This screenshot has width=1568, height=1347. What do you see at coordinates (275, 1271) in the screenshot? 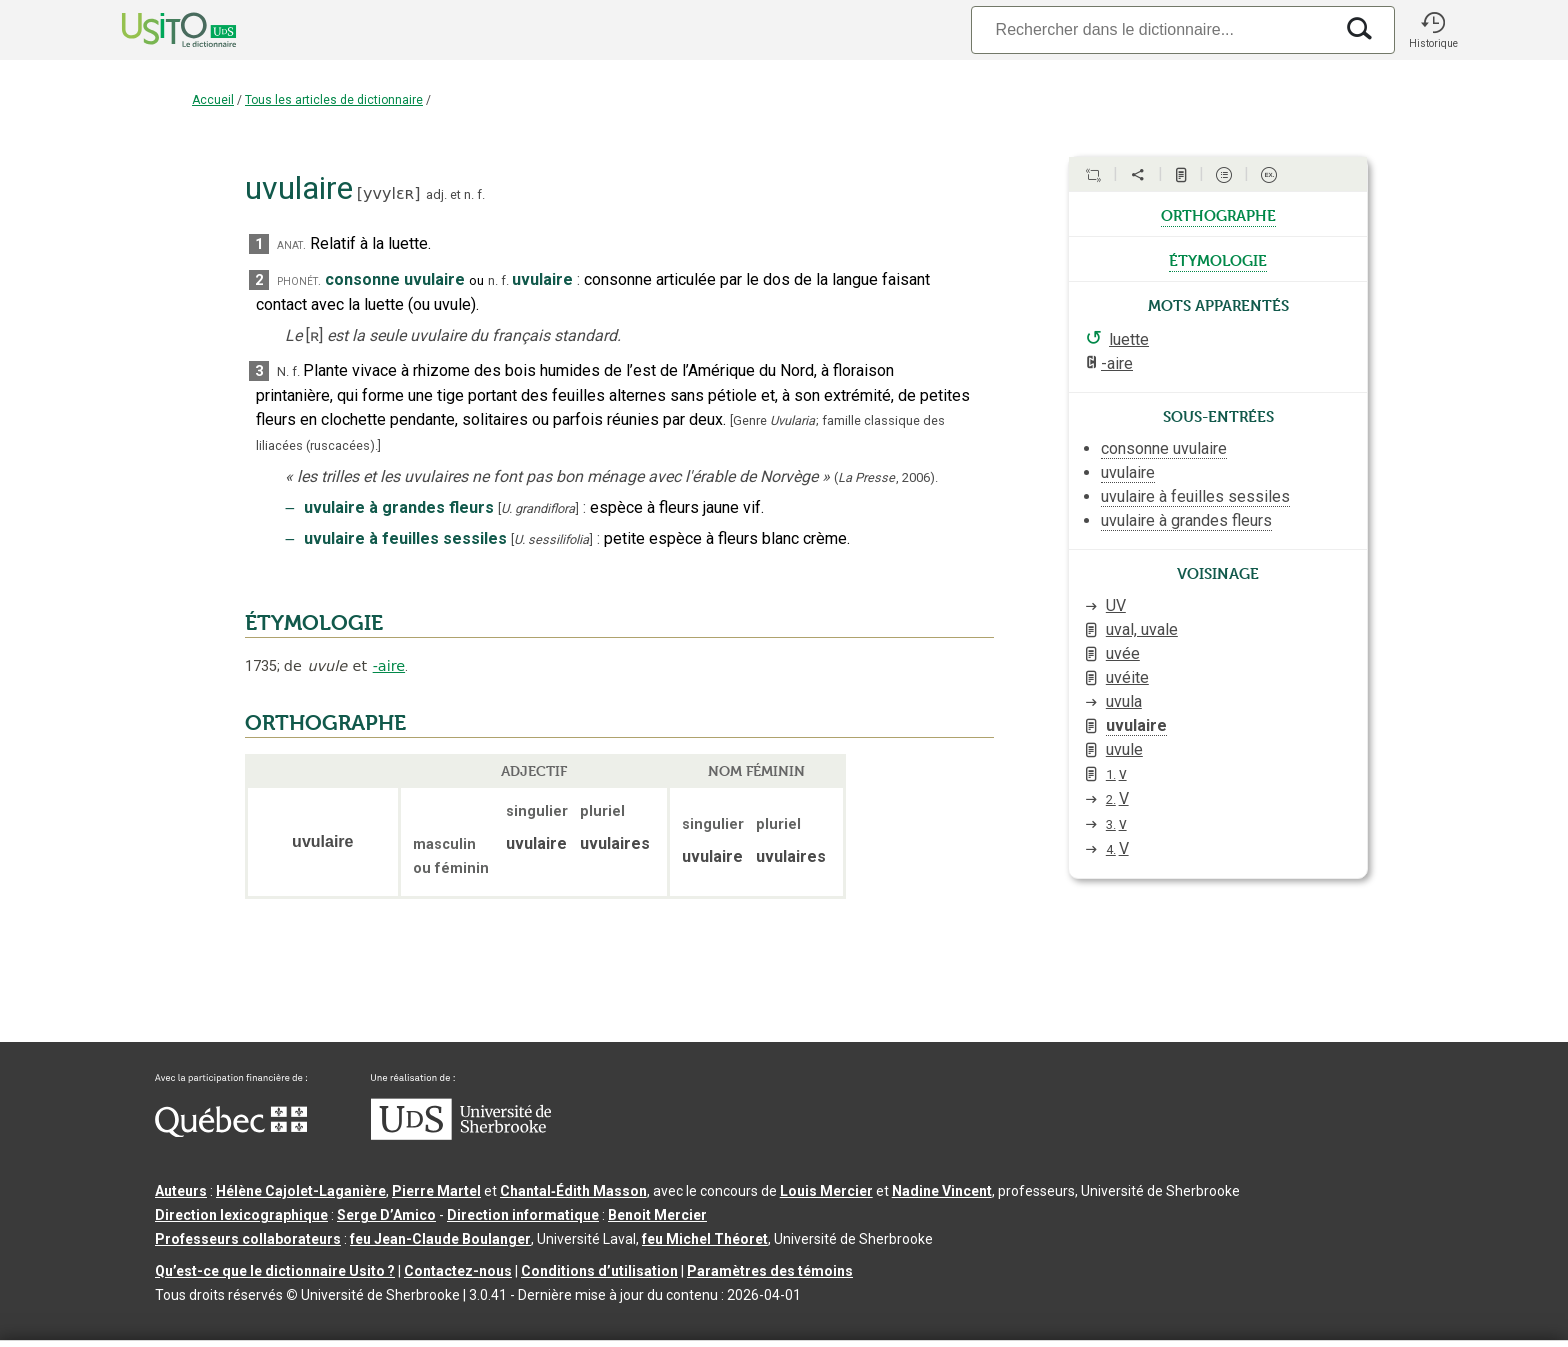
I see `Qu’est-ce que le dictionnaire Usito ?` at bounding box center [275, 1271].